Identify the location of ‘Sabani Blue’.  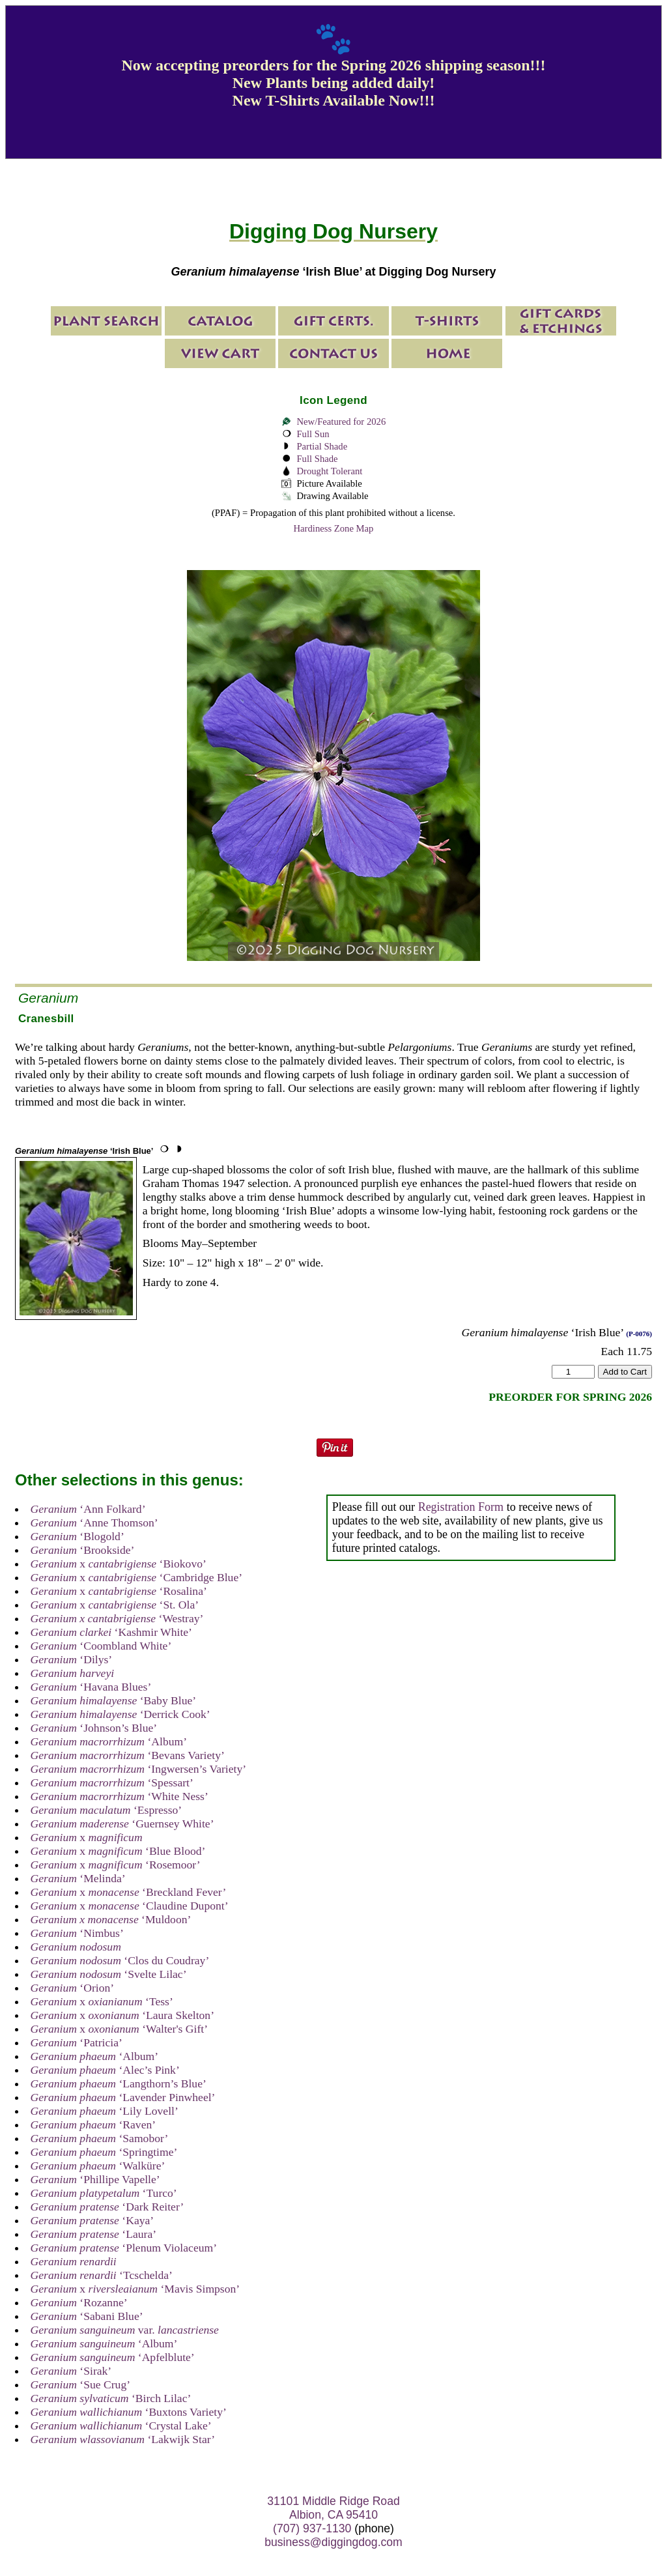
(87, 2316).